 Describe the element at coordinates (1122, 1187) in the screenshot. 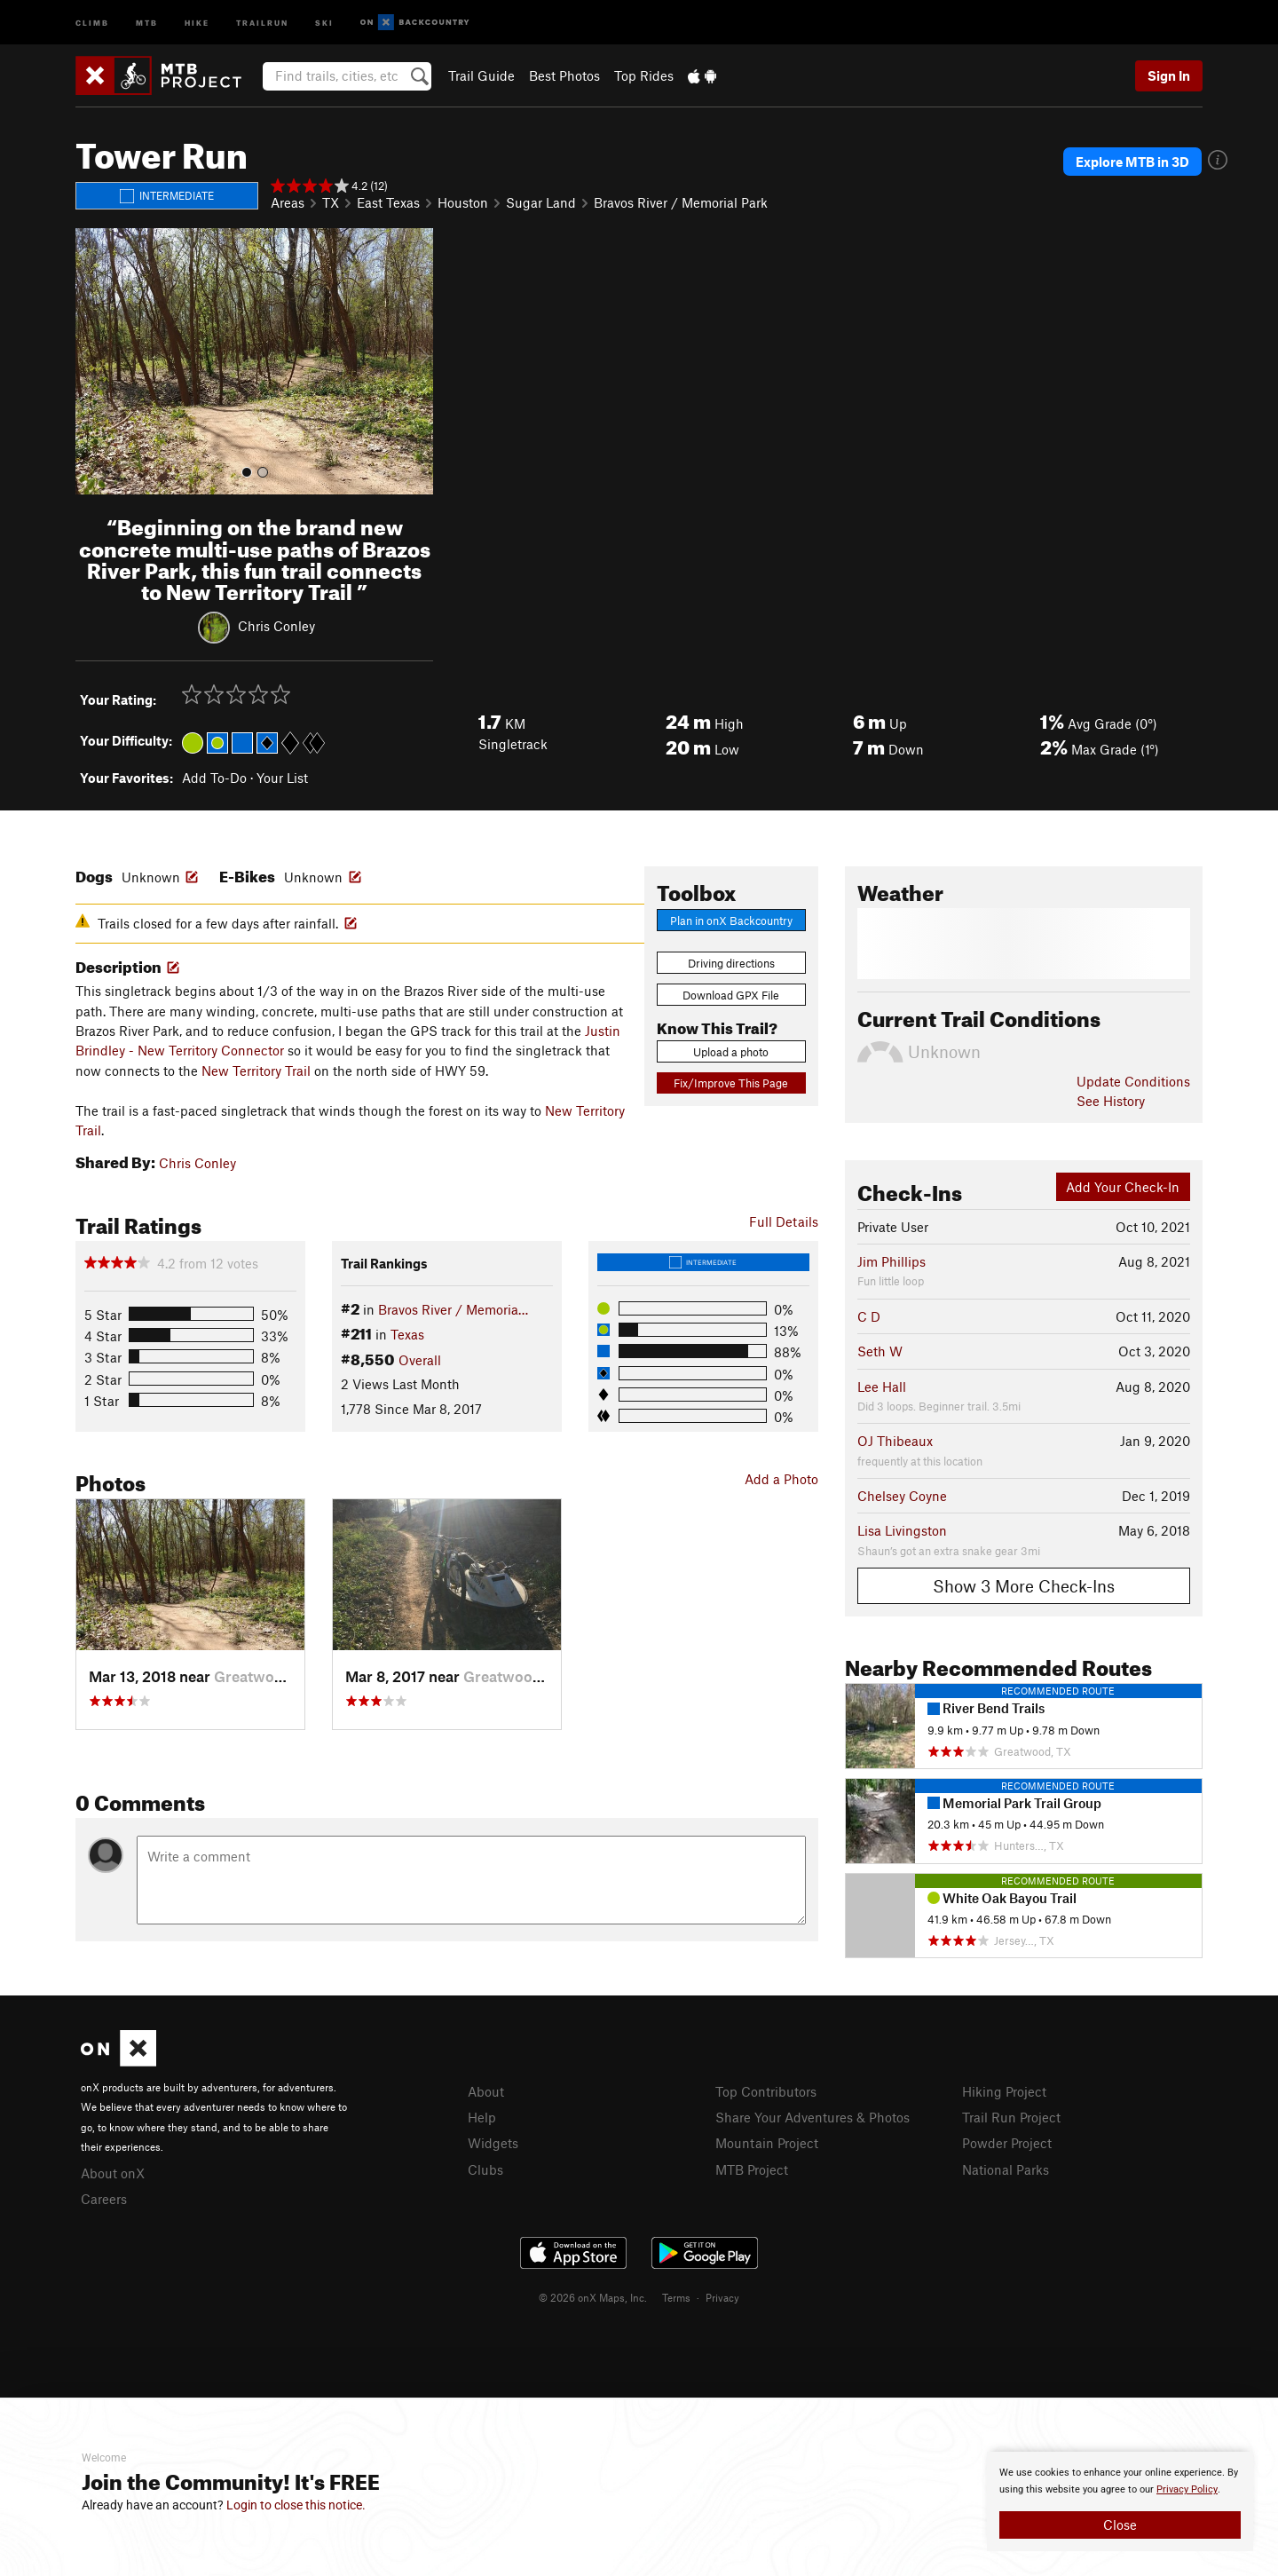

I see `Add Your Check-In` at that location.